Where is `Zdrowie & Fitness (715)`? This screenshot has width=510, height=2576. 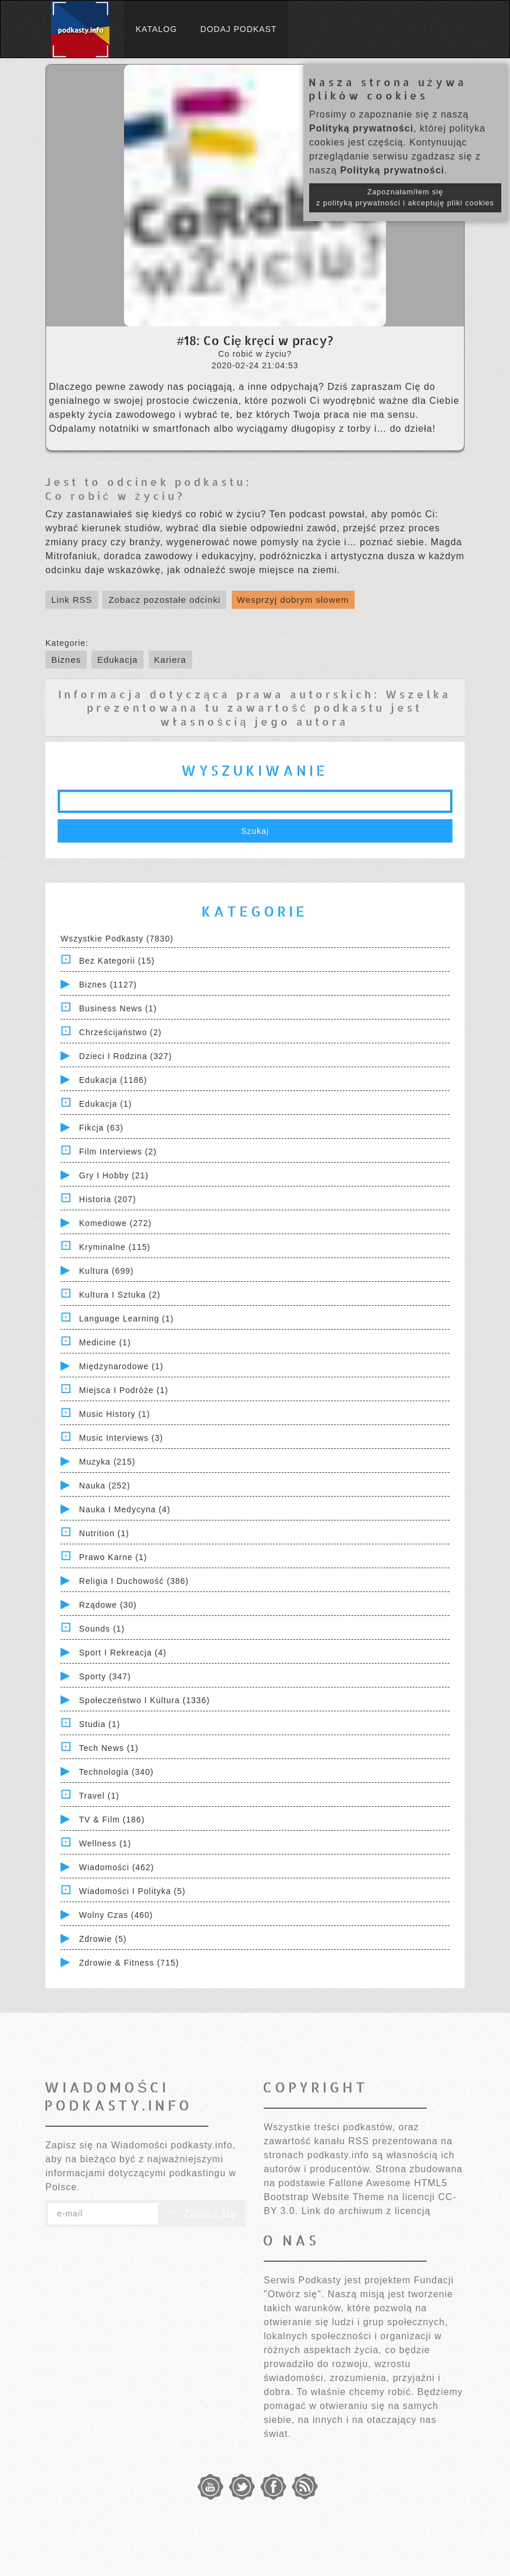
Zdrowie & Fitness (715) is located at coordinates (129, 1962).